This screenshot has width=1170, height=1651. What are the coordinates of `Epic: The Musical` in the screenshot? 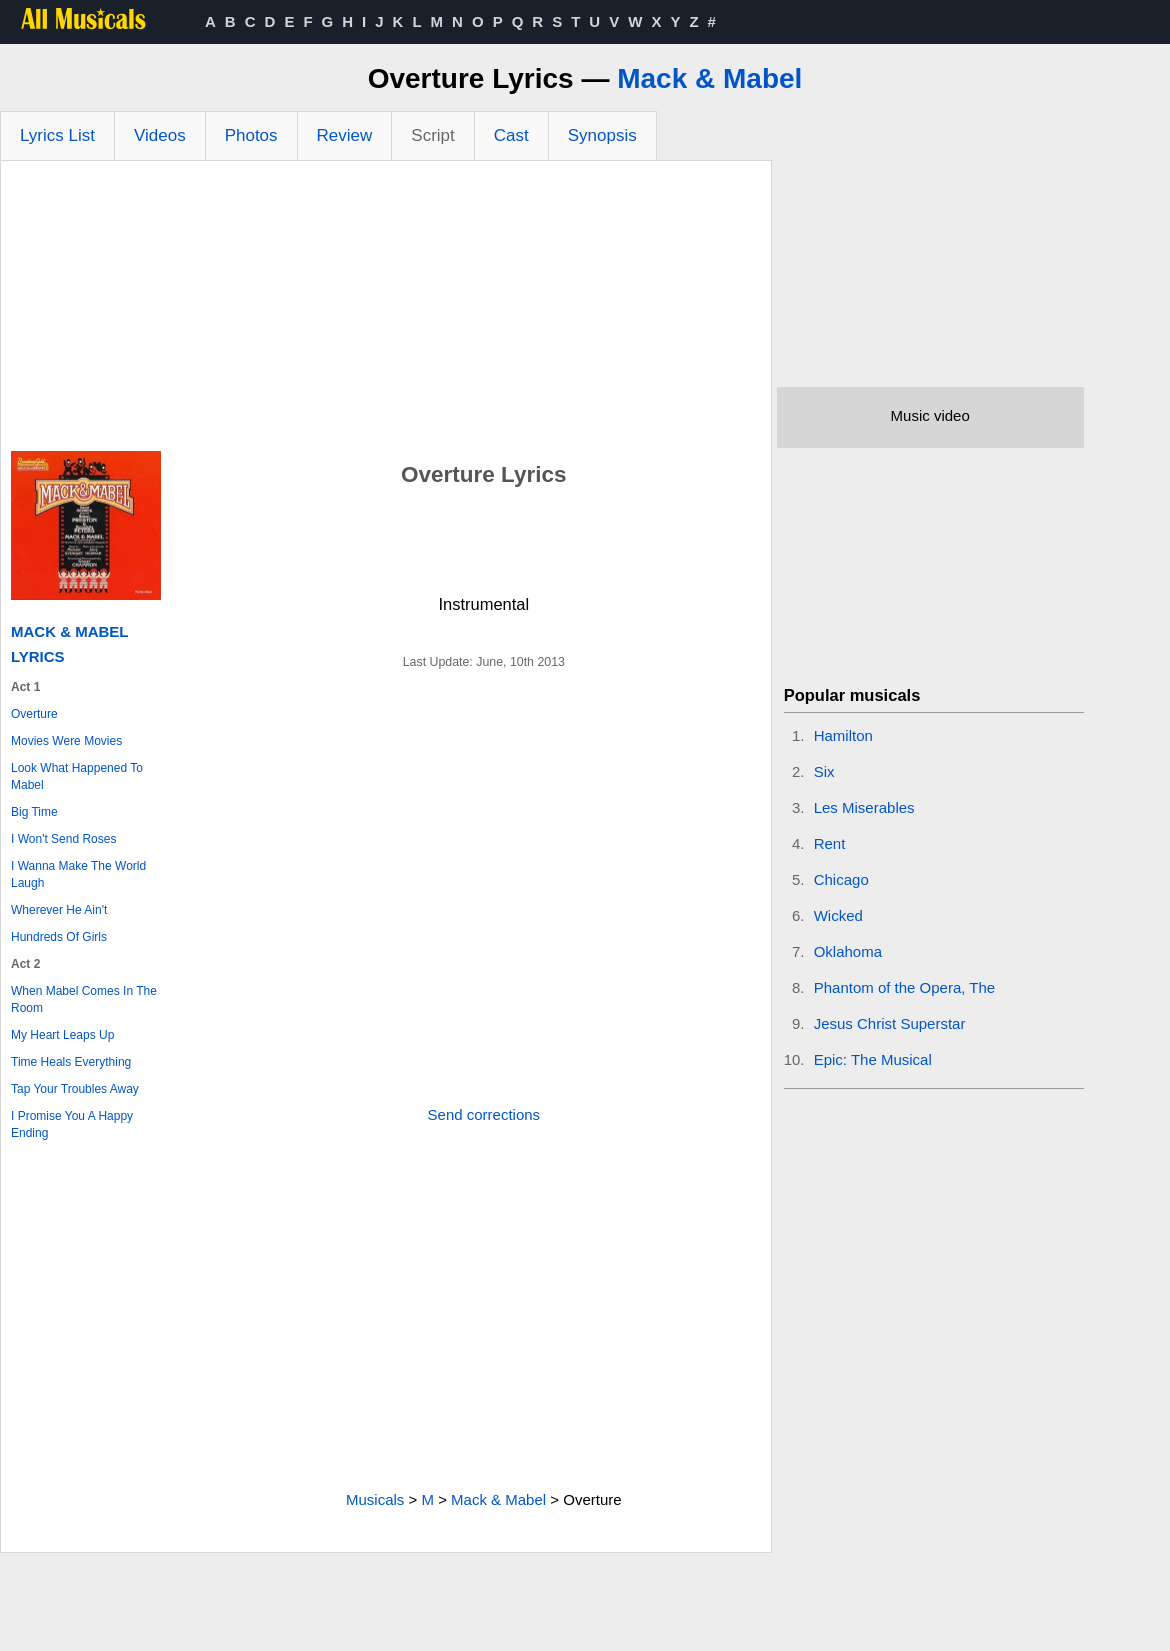 It's located at (873, 1059).